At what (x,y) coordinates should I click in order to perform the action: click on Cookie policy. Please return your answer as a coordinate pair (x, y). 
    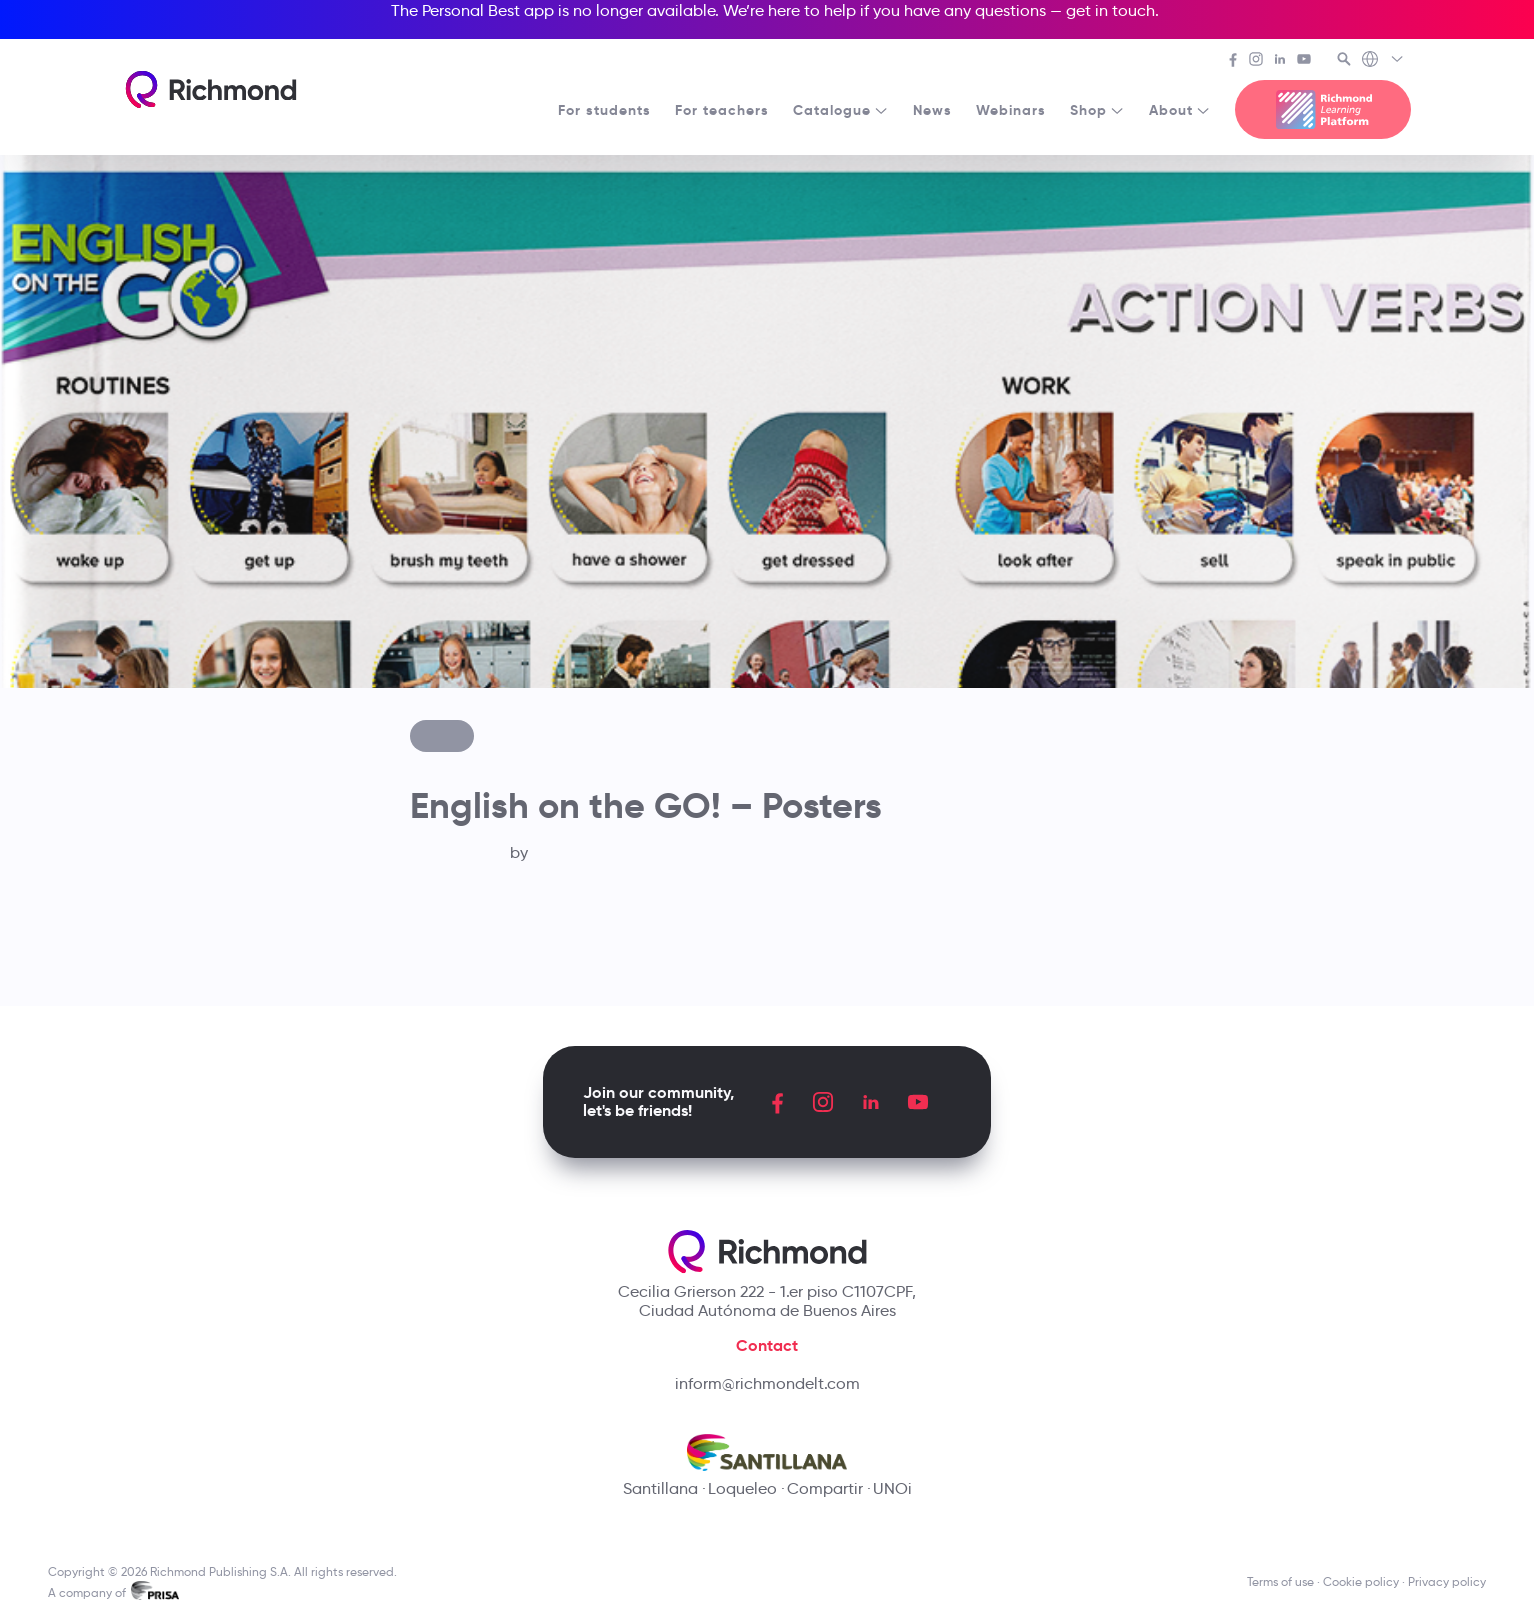
    Looking at the image, I should click on (1361, 1581).